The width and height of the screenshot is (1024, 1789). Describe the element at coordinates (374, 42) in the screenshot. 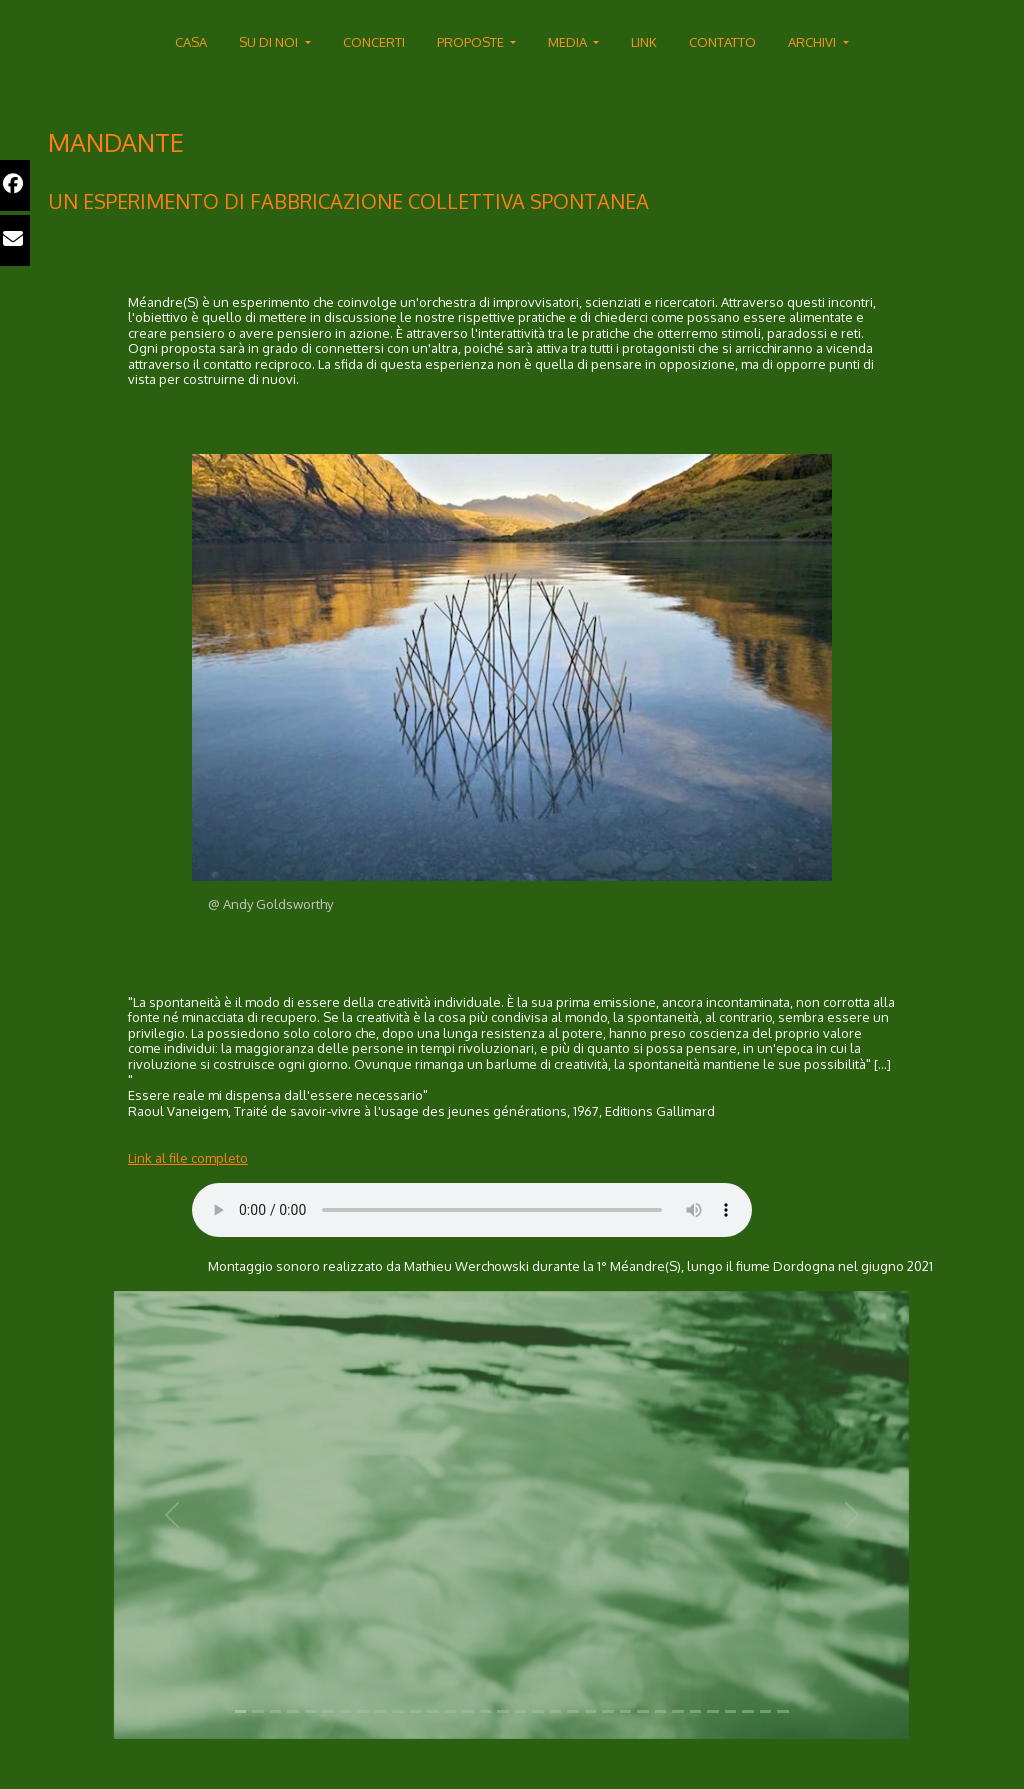

I see `CONCERTI` at that location.